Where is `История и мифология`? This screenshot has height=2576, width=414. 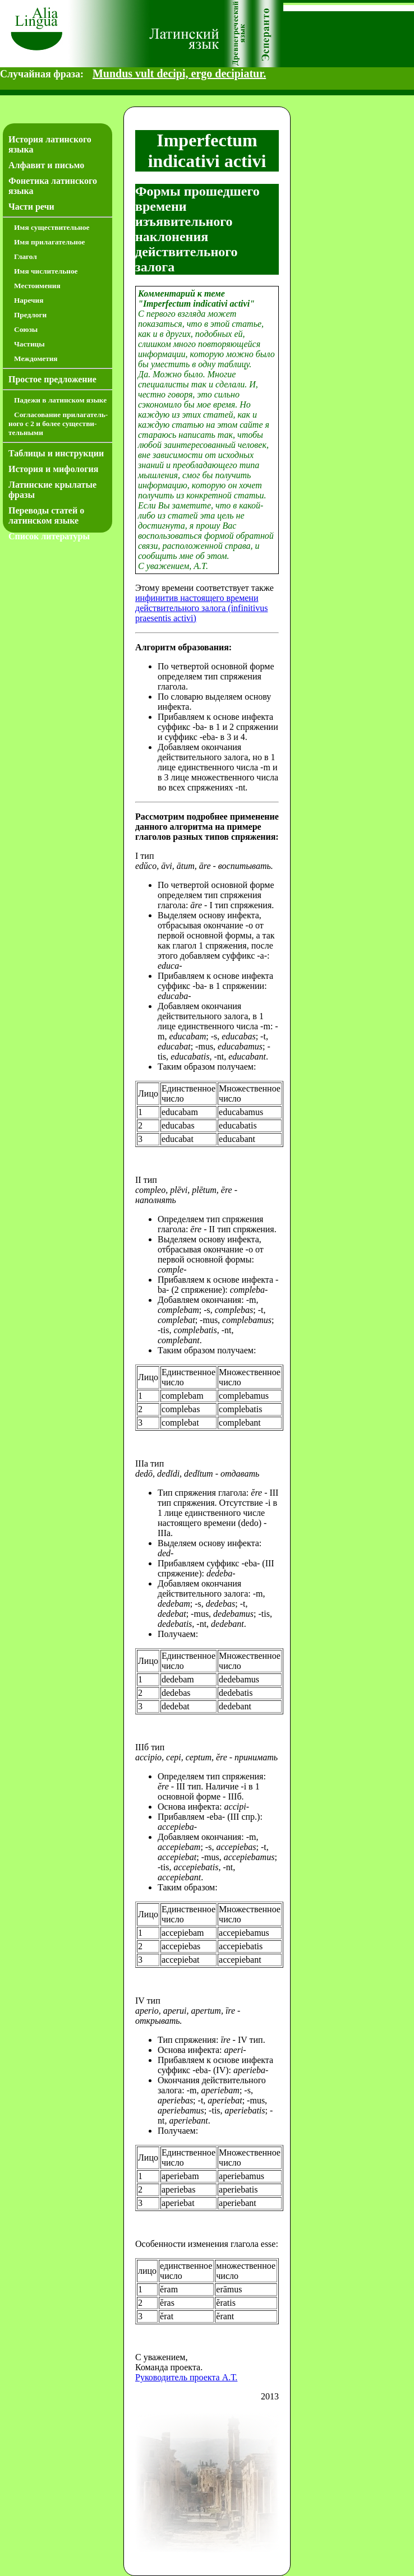 История и мифология is located at coordinates (53, 469).